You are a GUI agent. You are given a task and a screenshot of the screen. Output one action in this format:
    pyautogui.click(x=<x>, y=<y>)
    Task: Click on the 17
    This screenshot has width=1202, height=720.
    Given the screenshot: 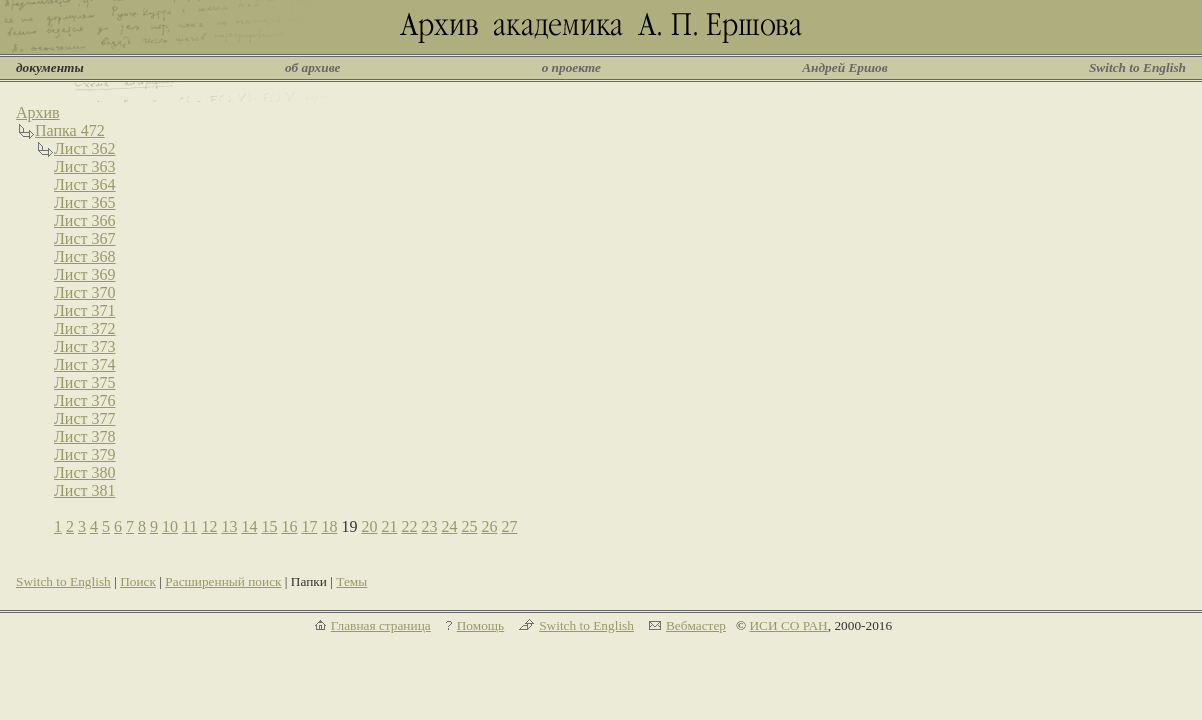 What is the action you would take?
    pyautogui.click(x=309, y=526)
    